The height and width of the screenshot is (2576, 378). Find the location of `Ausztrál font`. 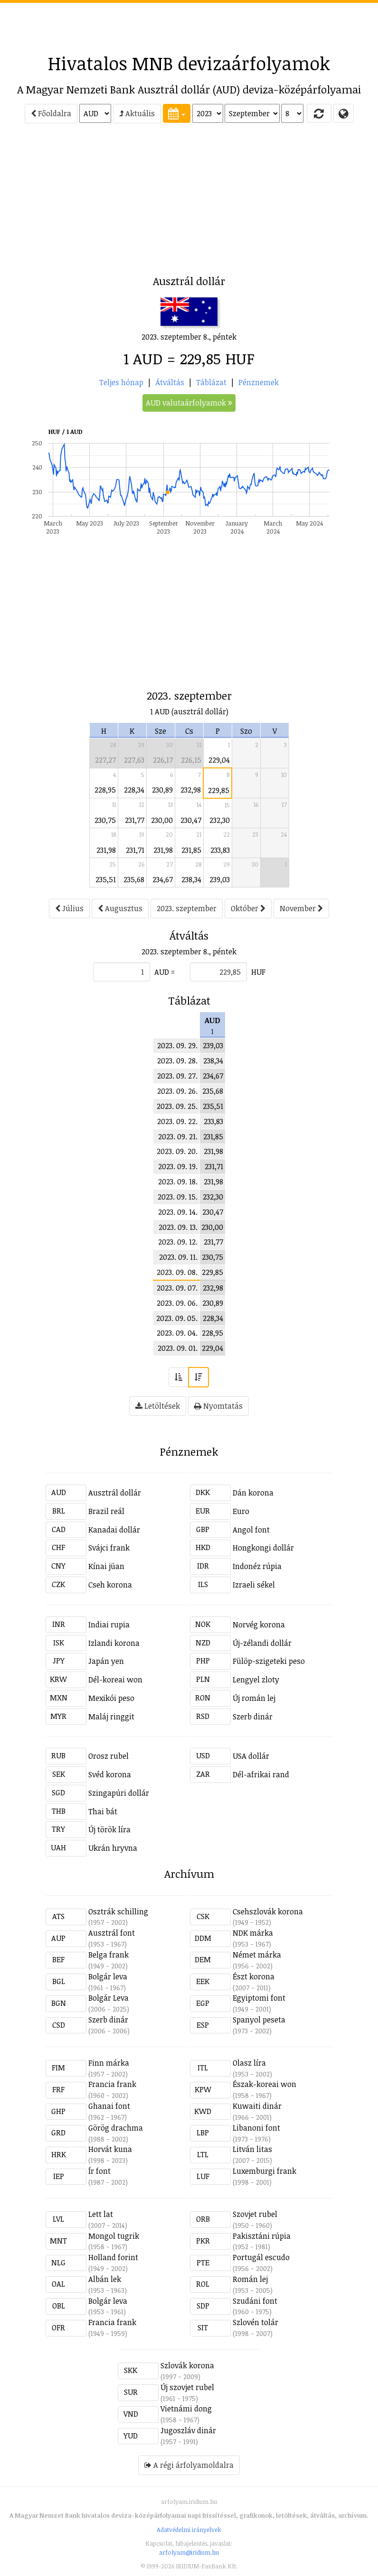

Ausztrál font is located at coordinates (111, 1933).